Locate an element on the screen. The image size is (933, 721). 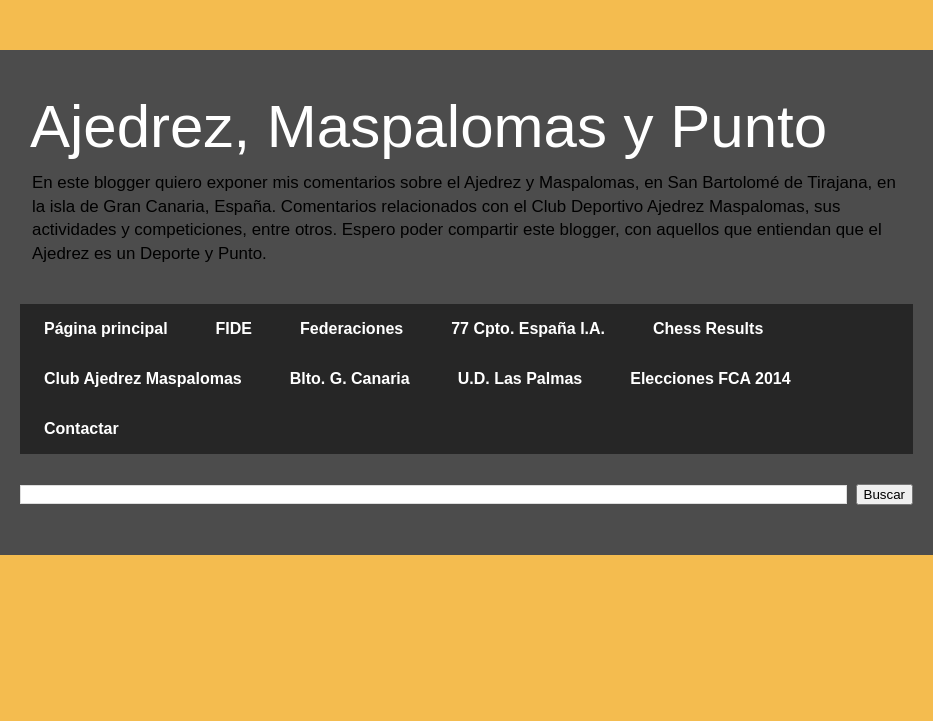
FIDE is located at coordinates (234, 328).